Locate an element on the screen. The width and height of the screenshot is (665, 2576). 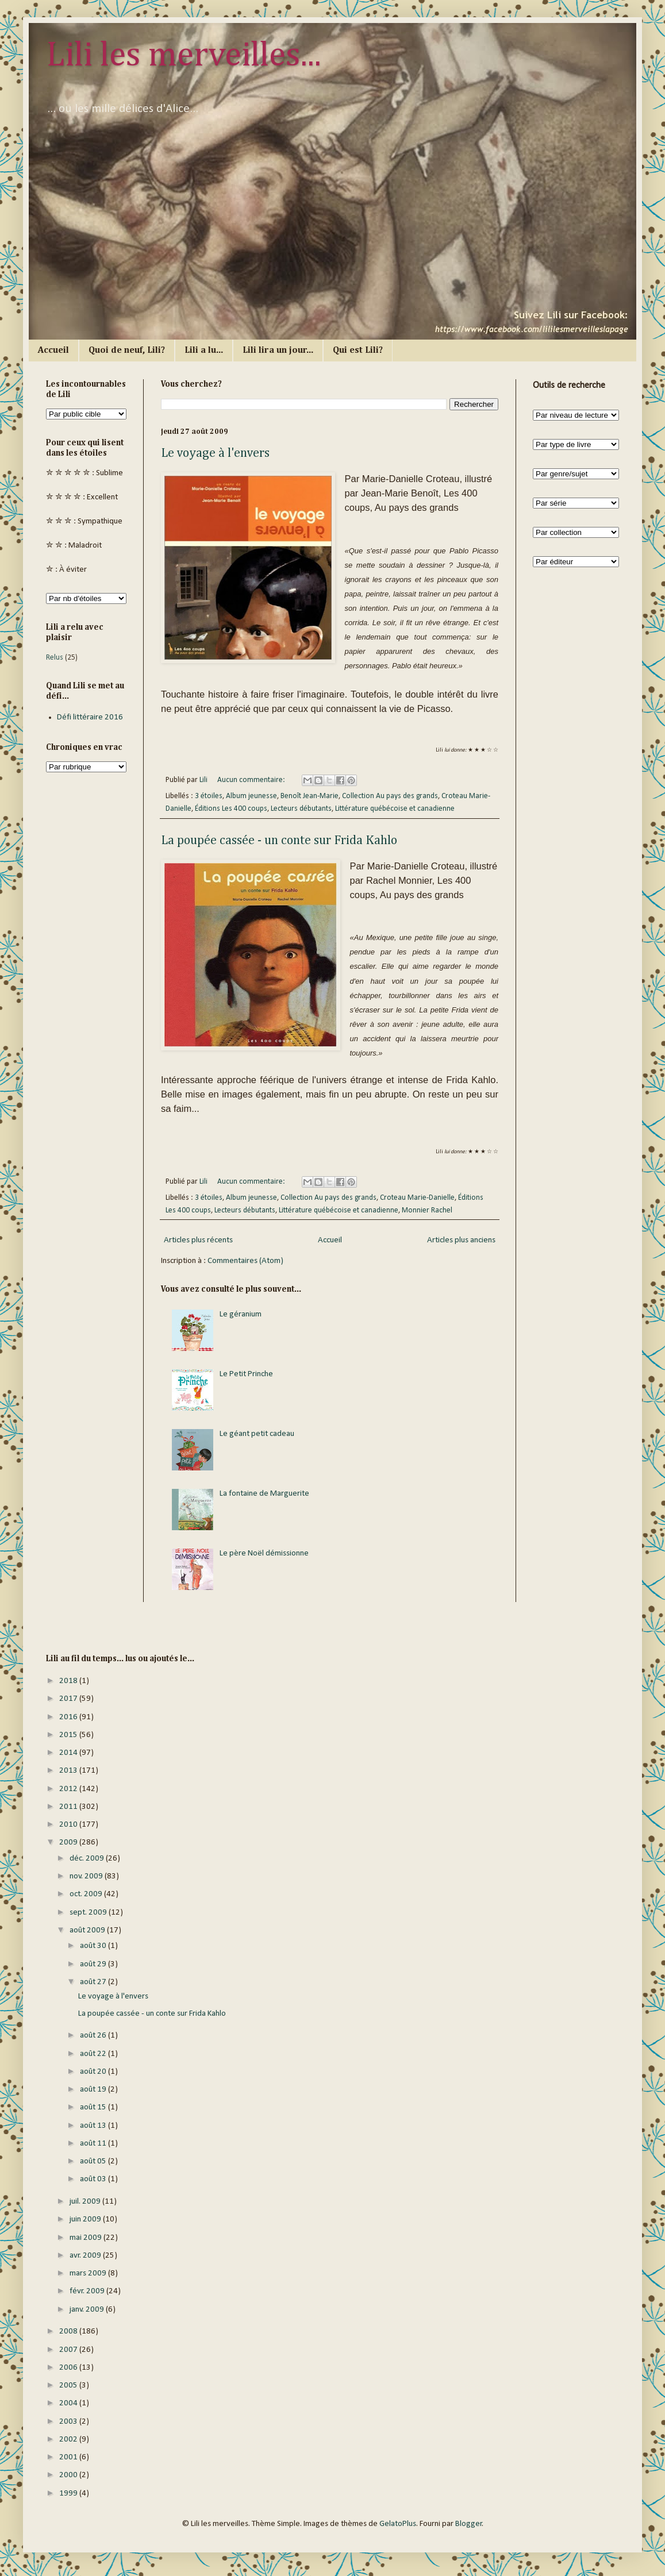
mars 2009 is located at coordinates (89, 2273).